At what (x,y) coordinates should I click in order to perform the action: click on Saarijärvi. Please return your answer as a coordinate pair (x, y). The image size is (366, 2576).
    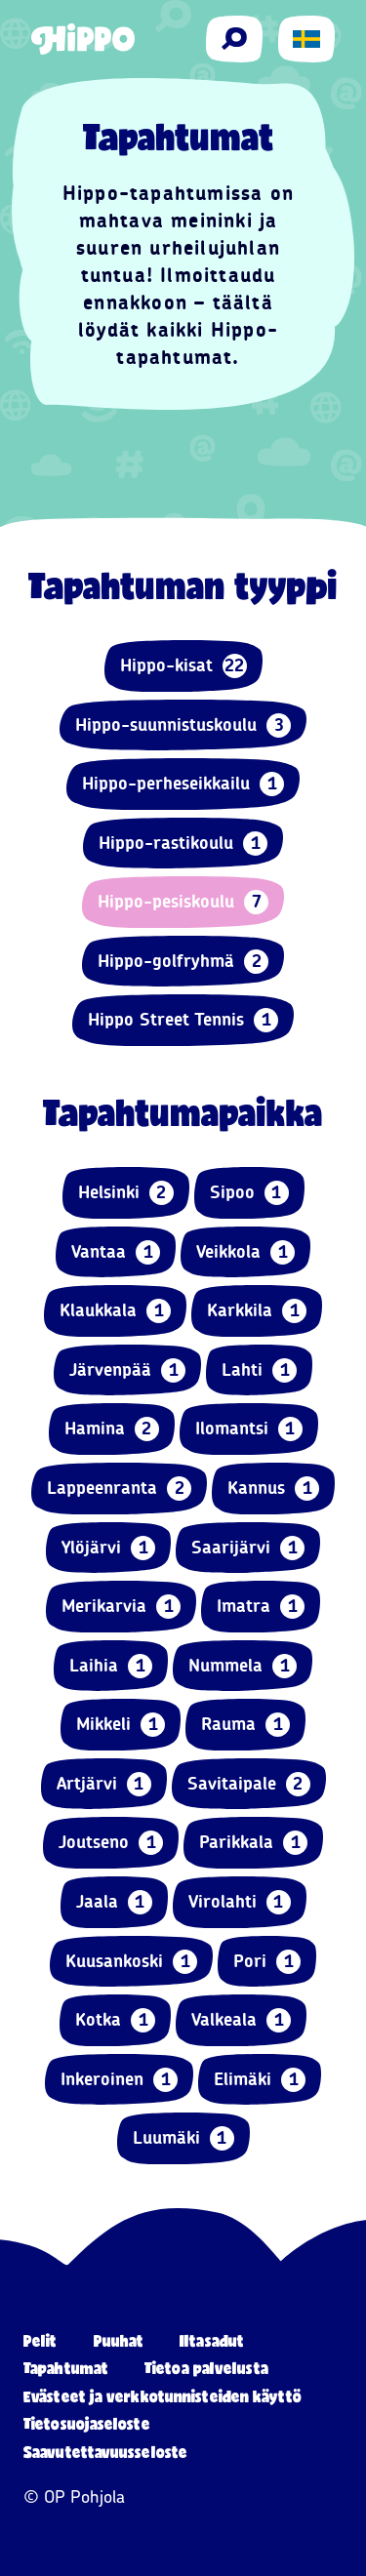
    Looking at the image, I should click on (248, 1548).